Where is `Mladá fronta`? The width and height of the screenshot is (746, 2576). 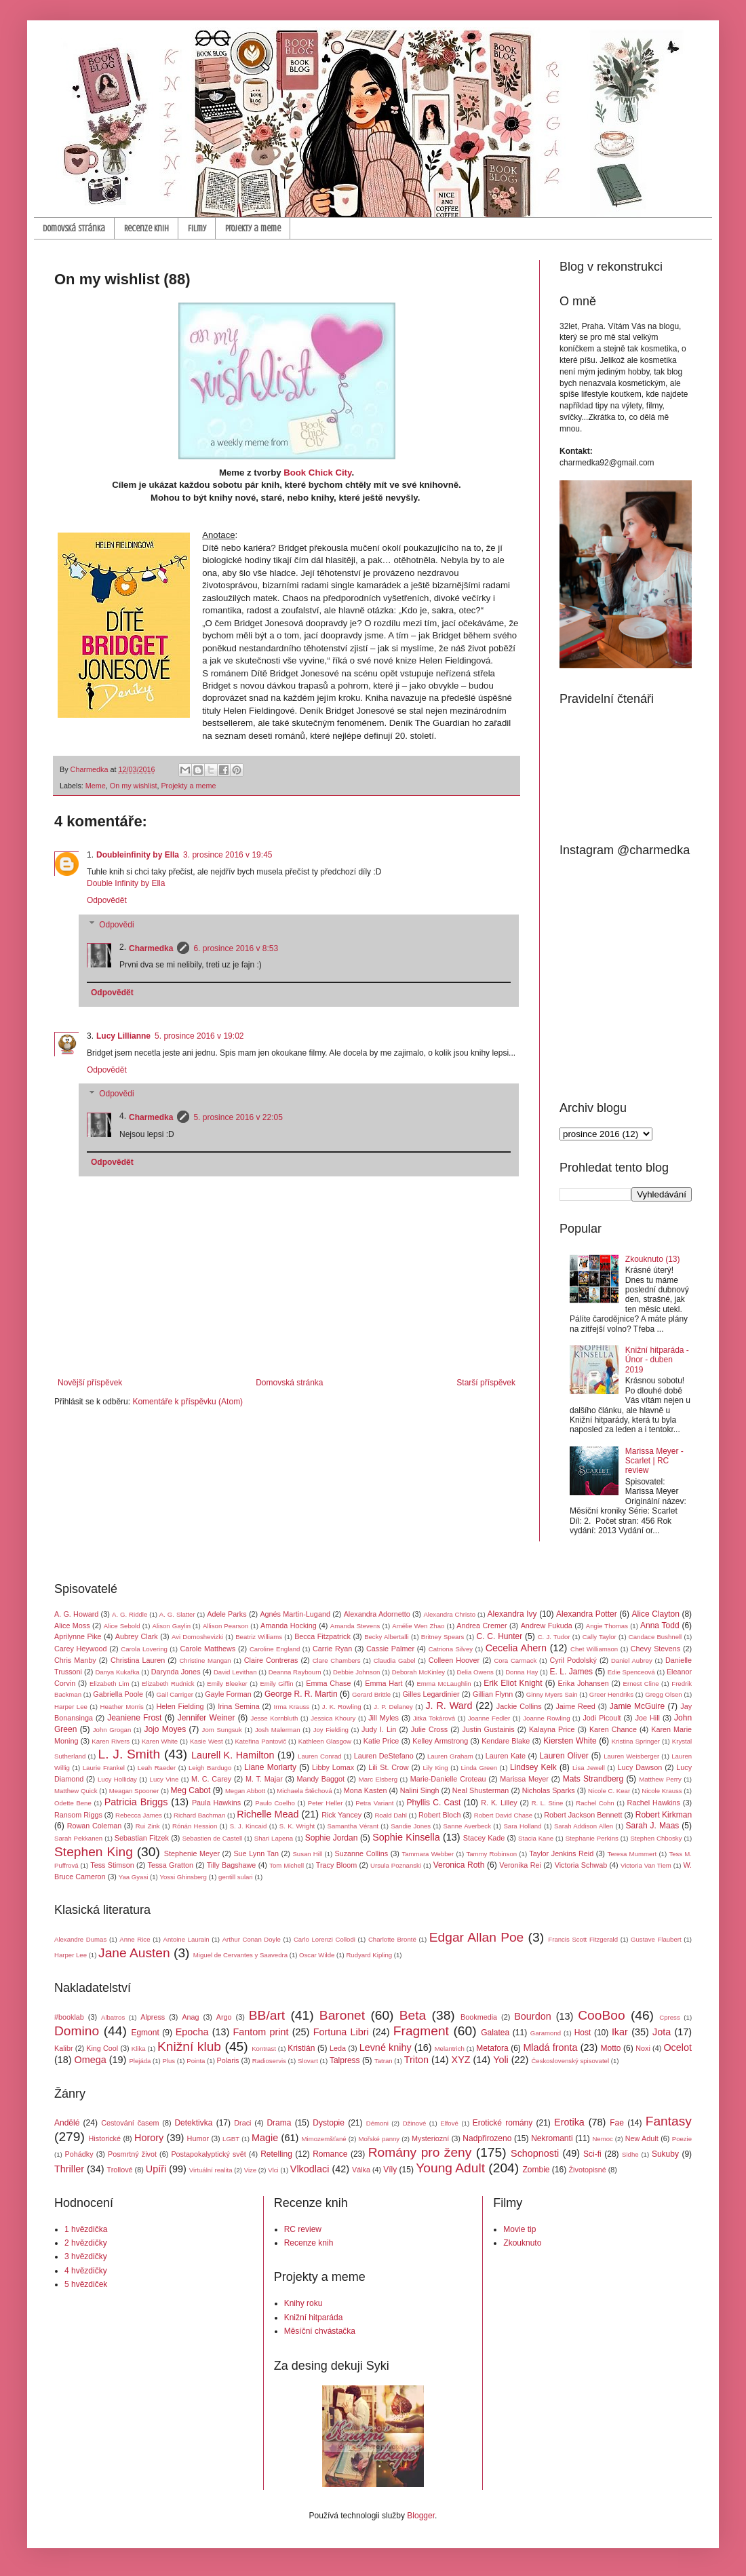
Mladá fronta is located at coordinates (550, 2047).